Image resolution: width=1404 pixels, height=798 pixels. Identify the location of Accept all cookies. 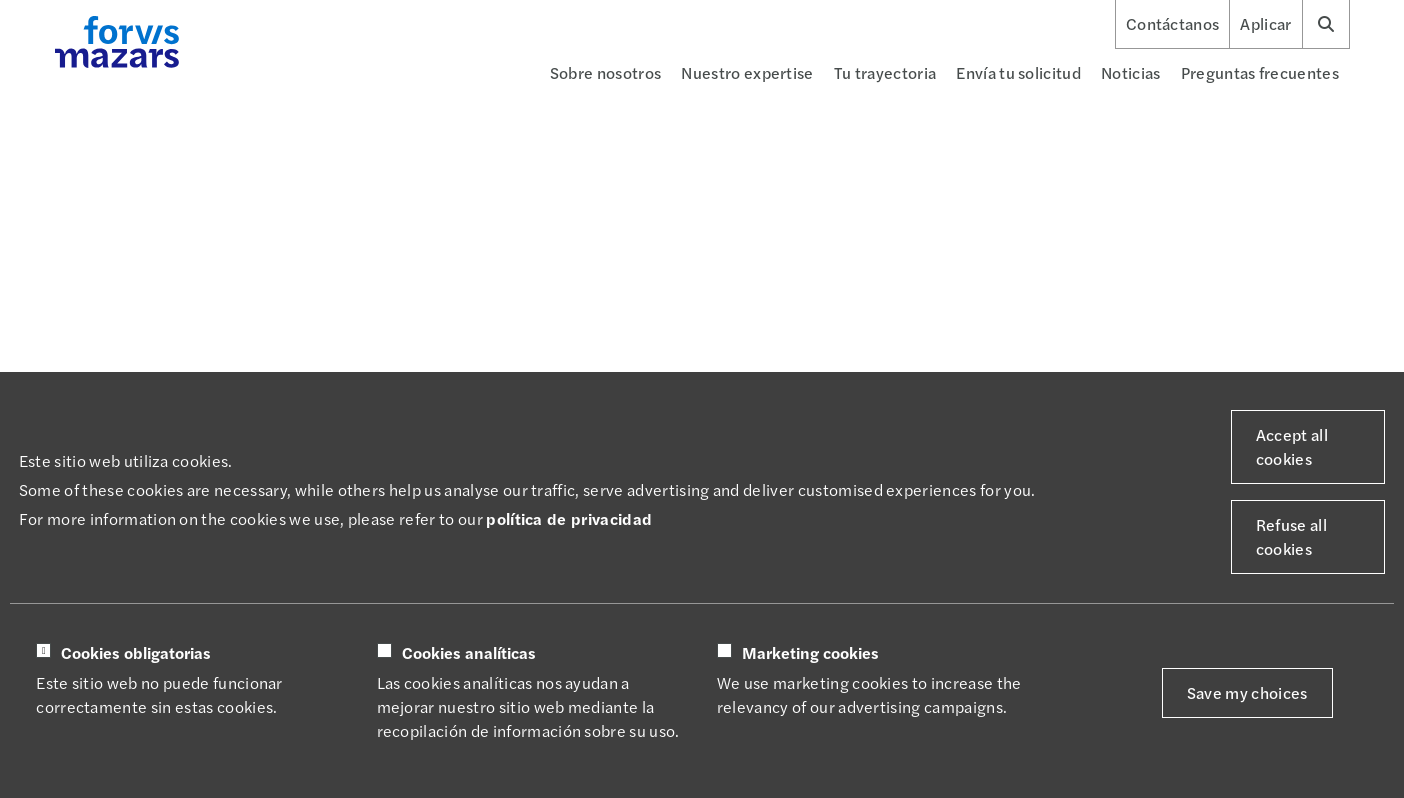
(1292, 446).